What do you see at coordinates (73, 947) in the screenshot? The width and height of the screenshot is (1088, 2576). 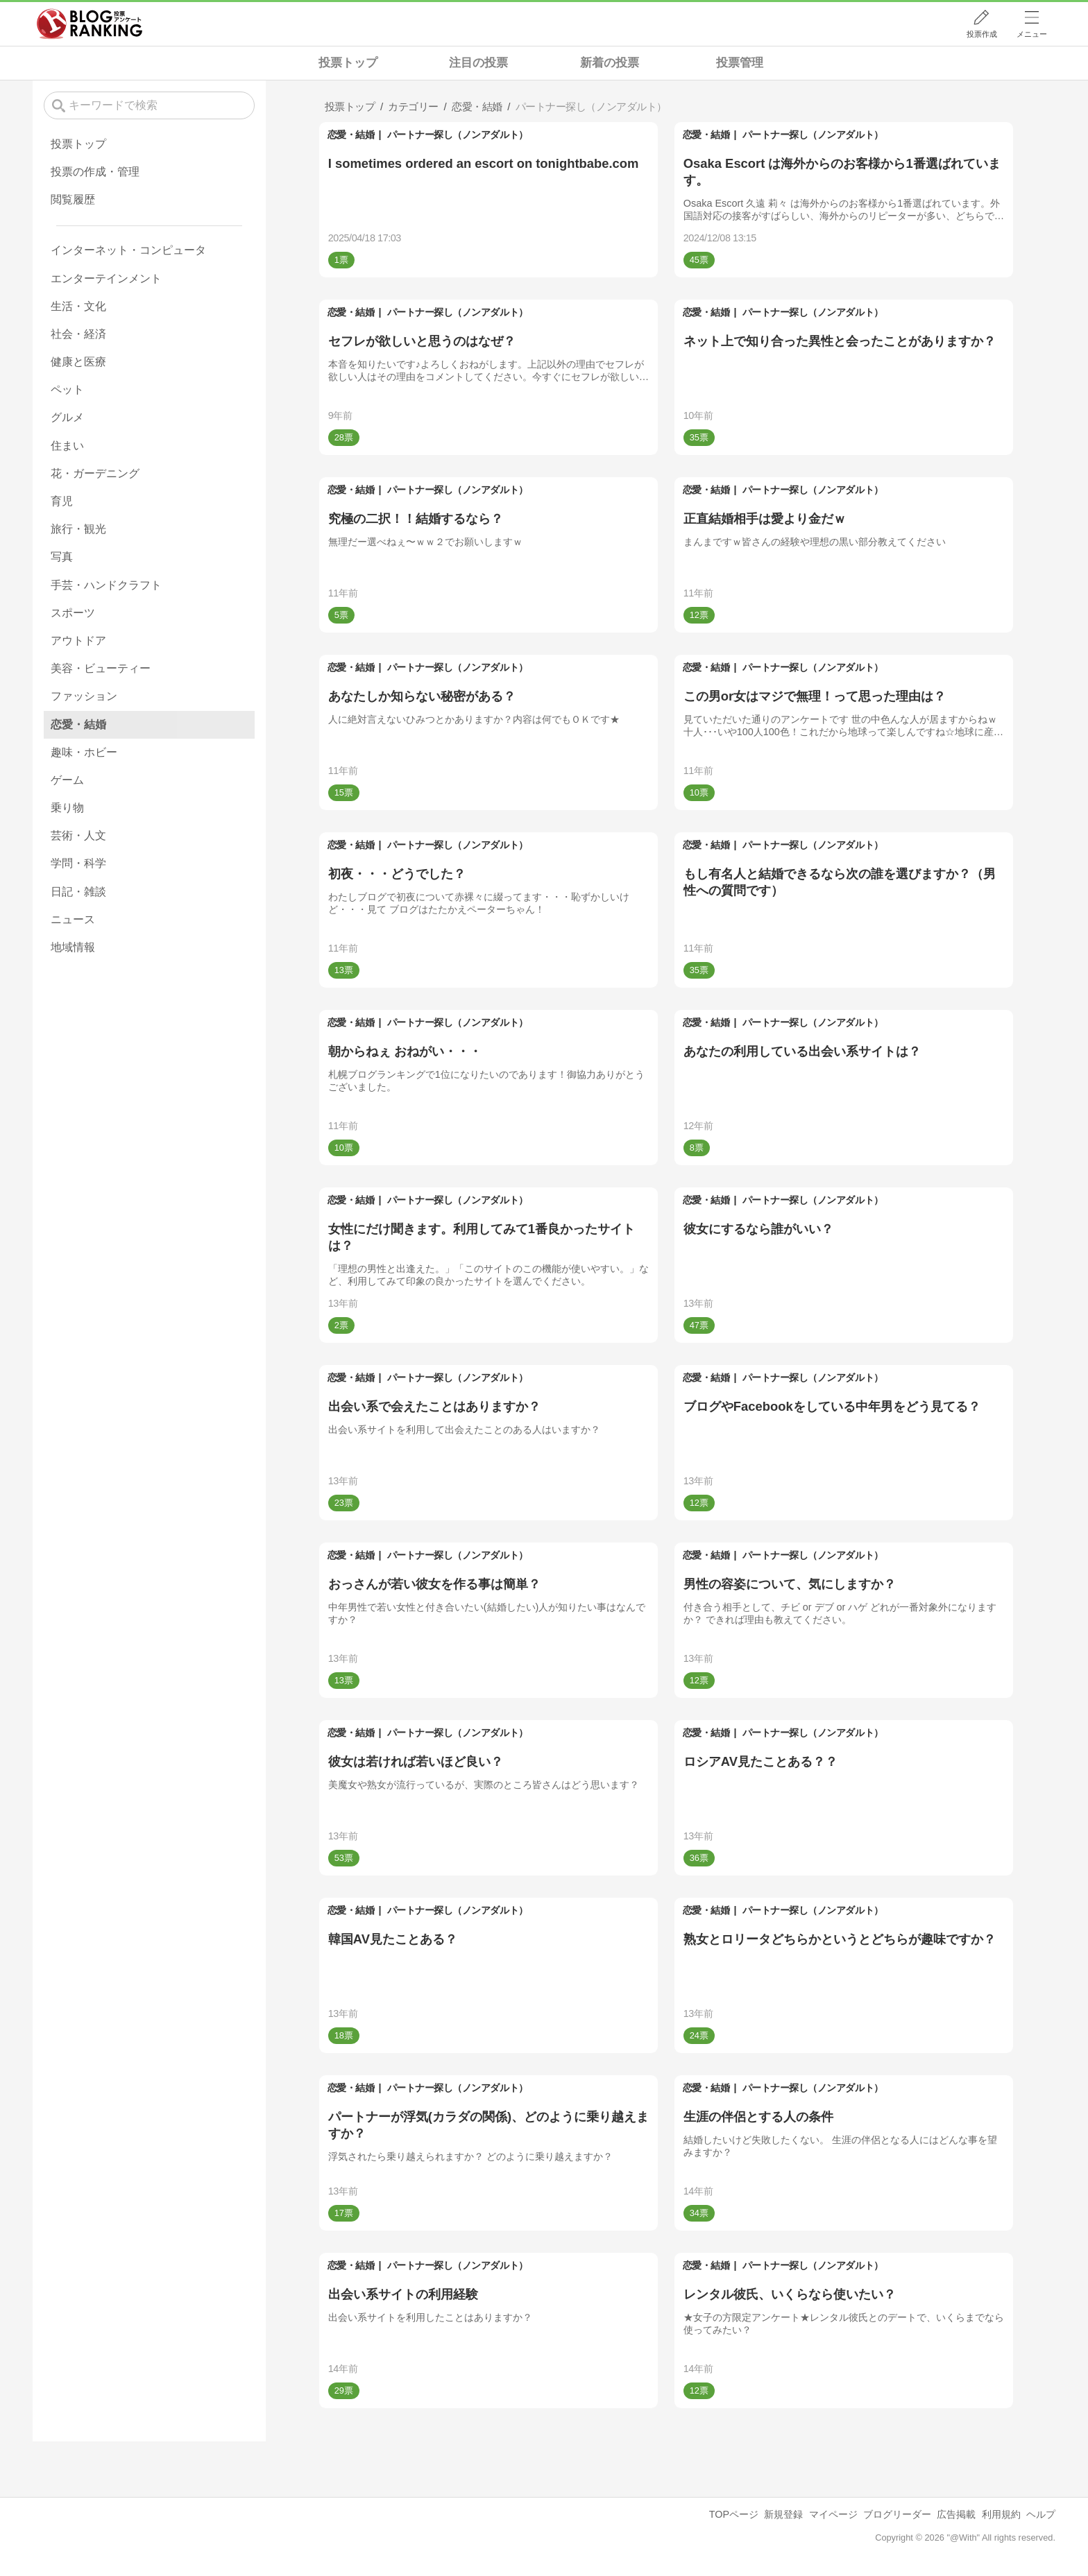 I see `地域情報` at bounding box center [73, 947].